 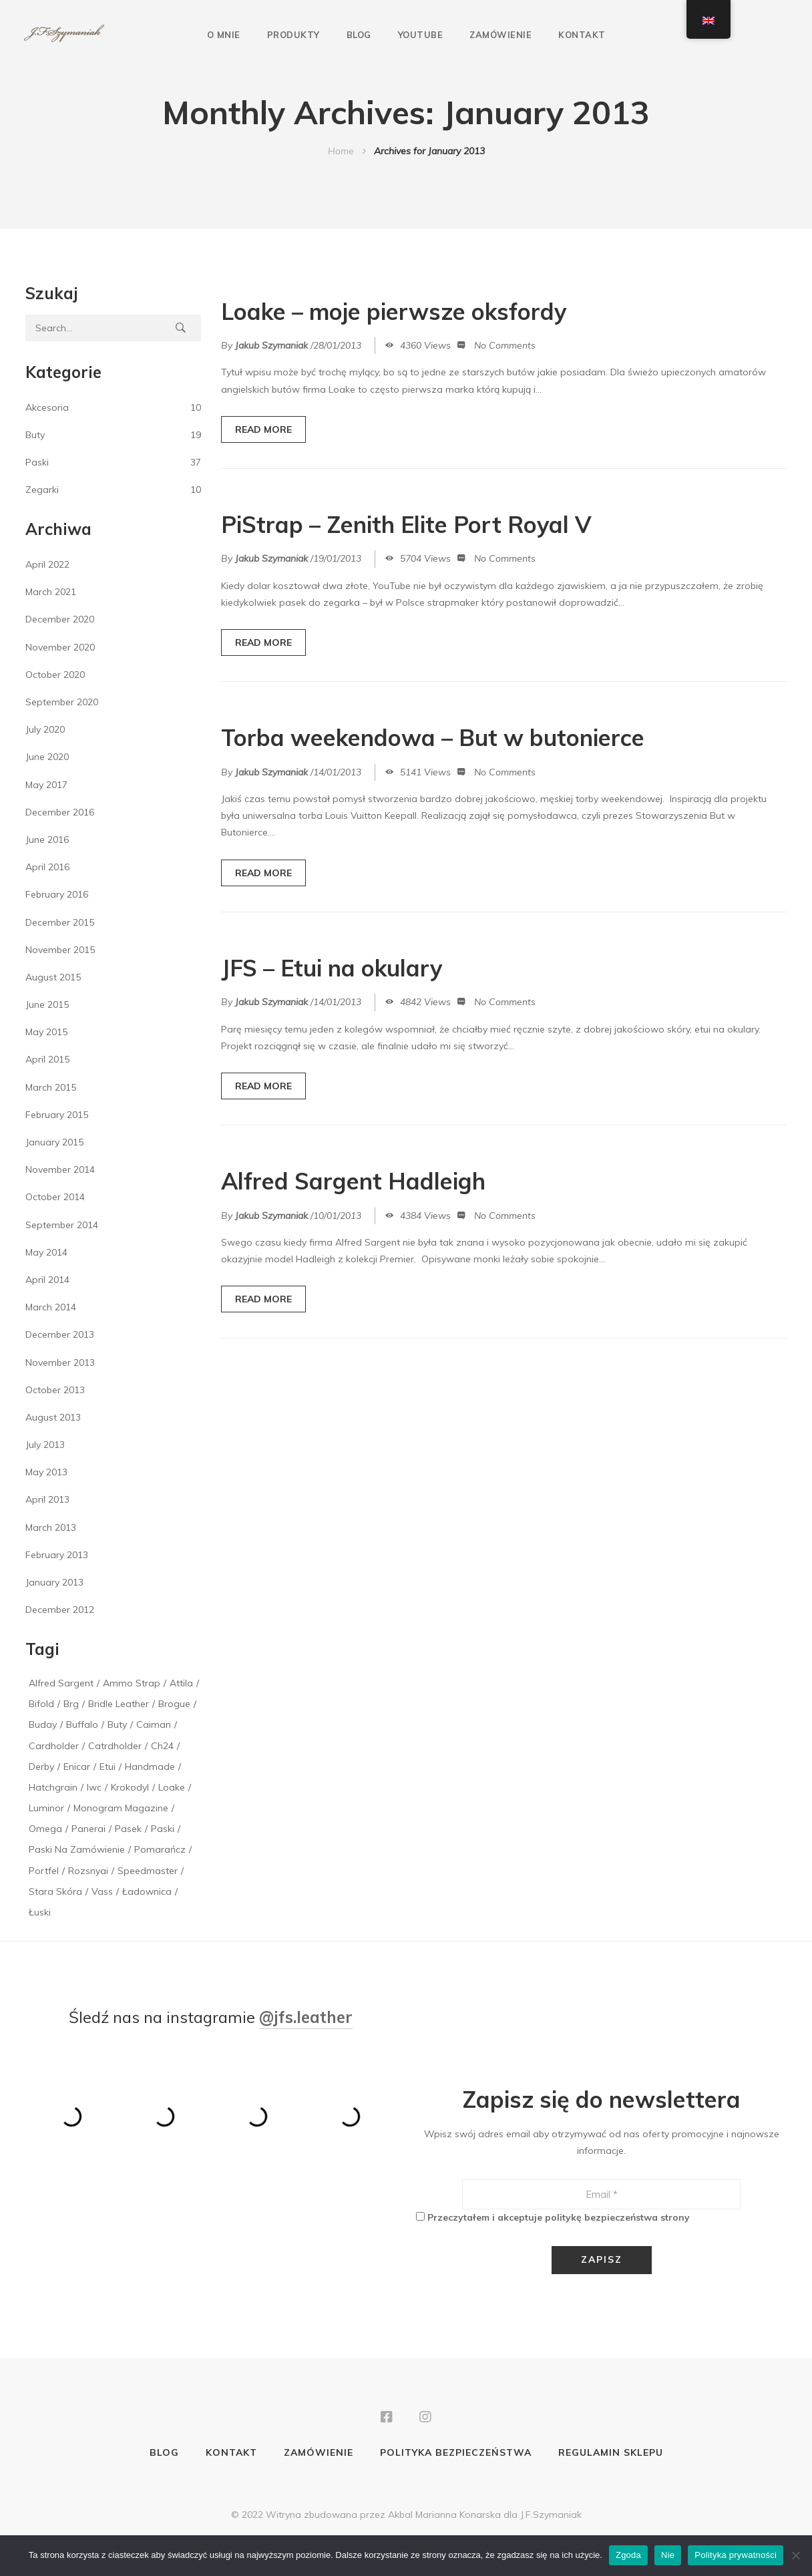 I want to click on Zgoda, so click(x=628, y=2555).